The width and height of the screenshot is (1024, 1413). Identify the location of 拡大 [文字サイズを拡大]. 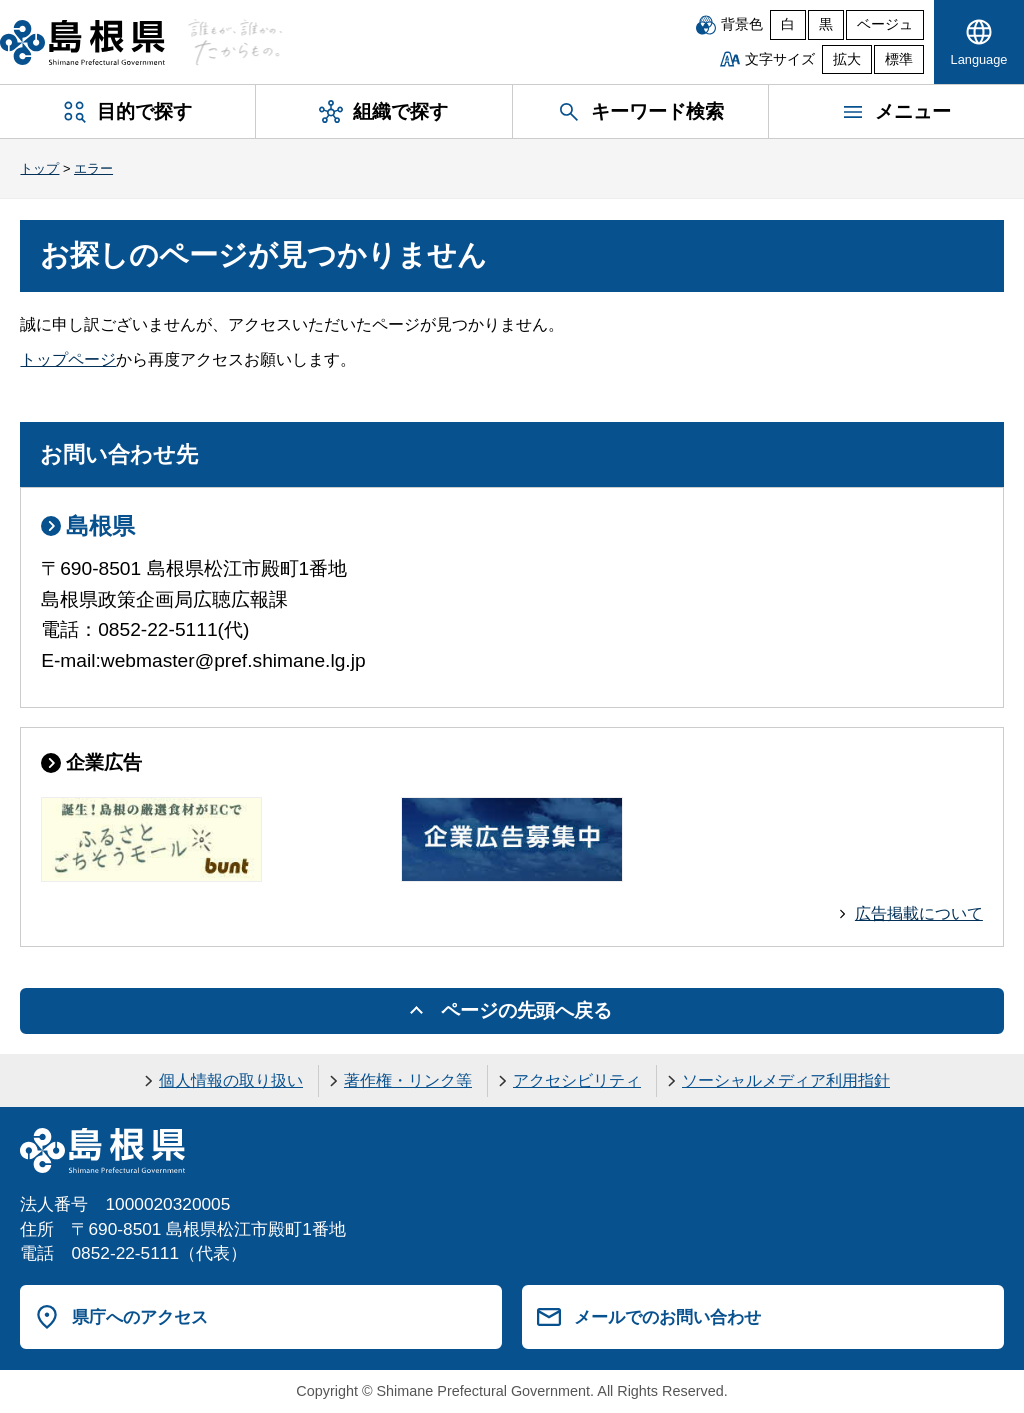
(847, 59).